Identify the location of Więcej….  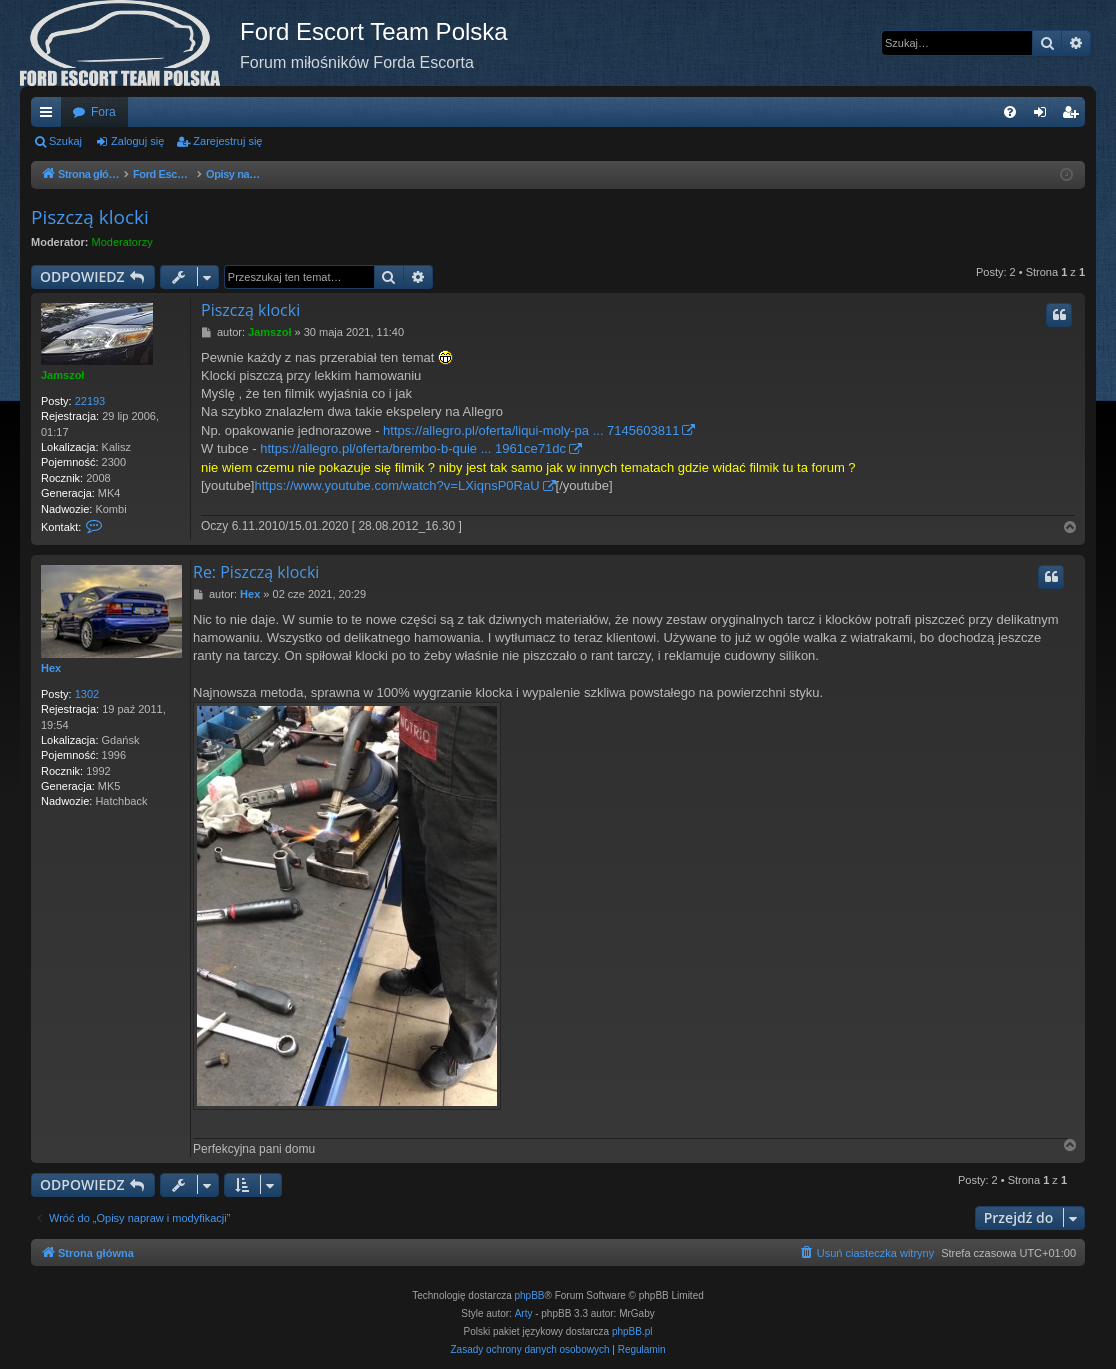
(50, 116).